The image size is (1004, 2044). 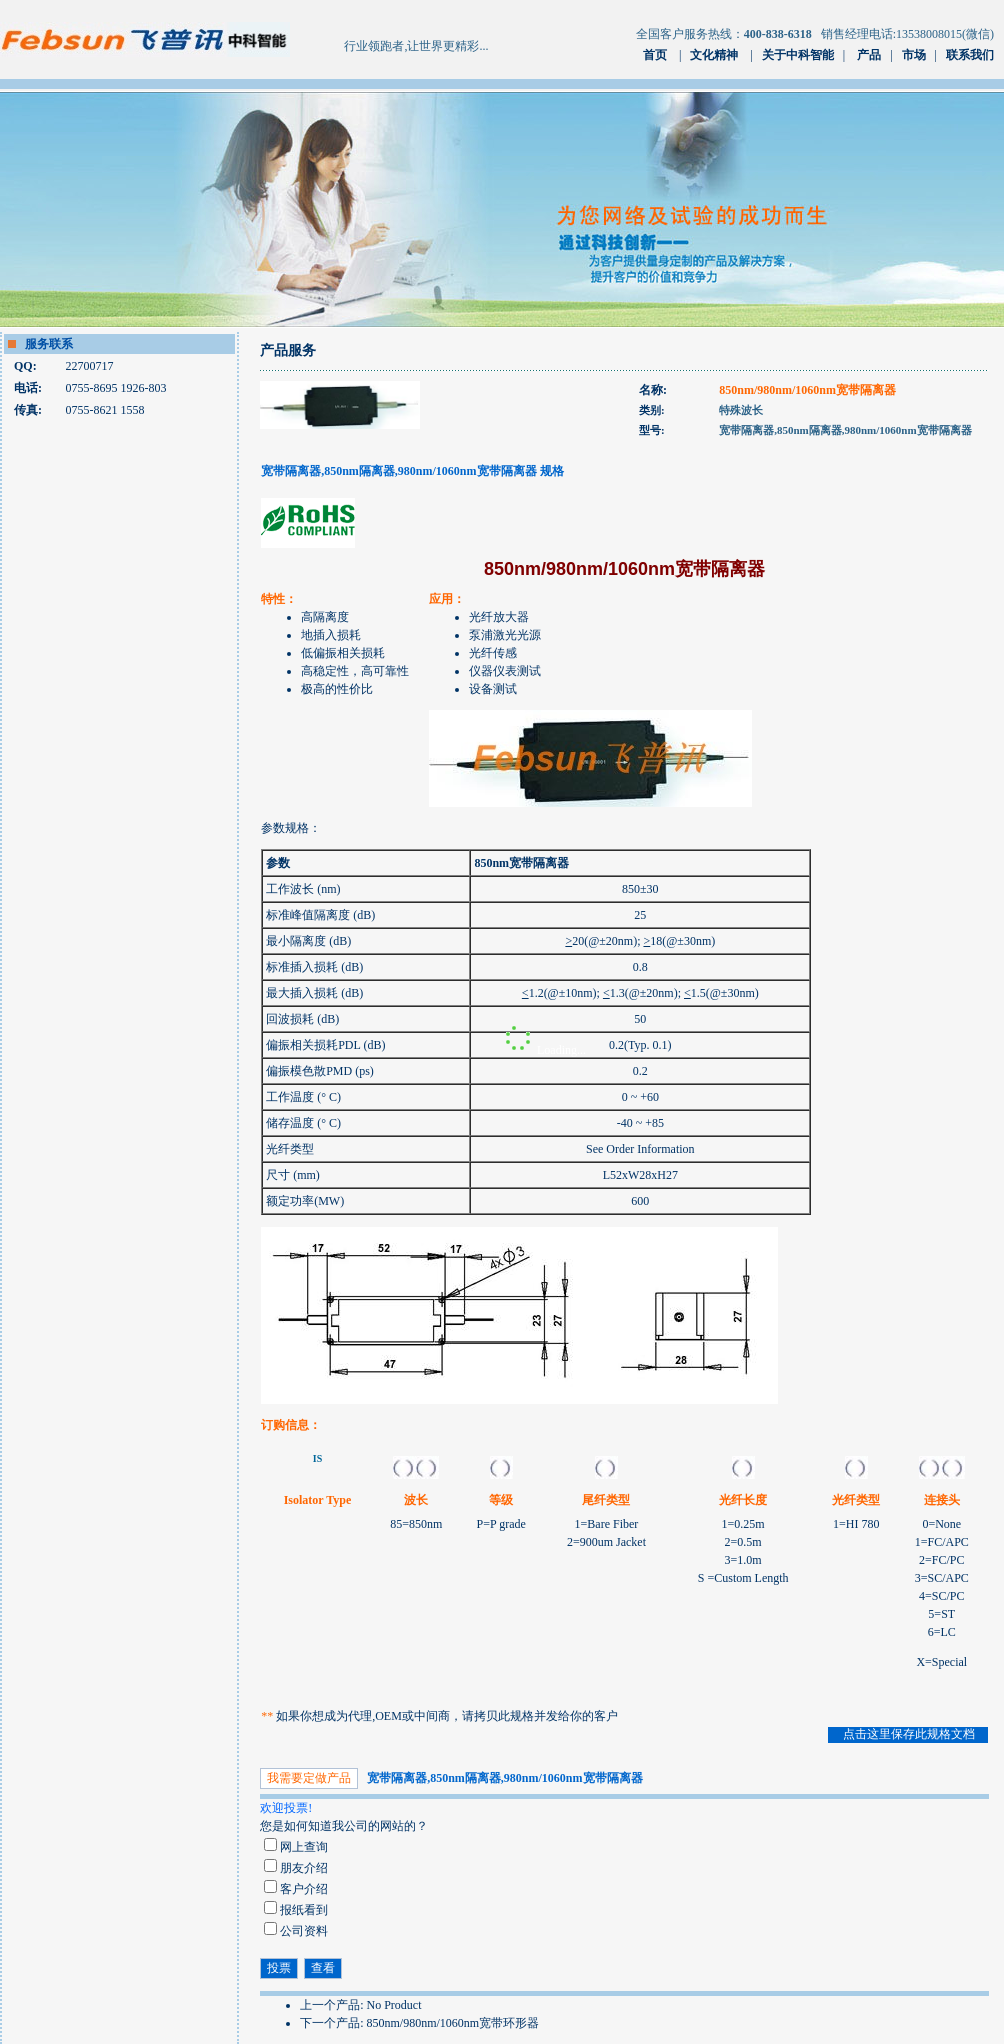 I want to click on 市场, so click(x=914, y=55).